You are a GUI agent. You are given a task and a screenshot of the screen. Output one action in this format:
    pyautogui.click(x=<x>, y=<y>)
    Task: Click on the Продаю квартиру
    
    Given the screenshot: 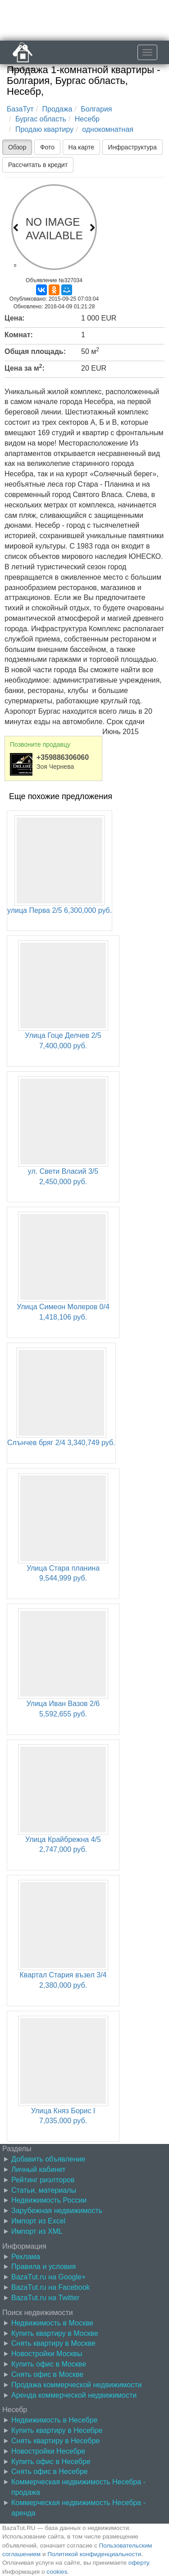 What is the action you would take?
    pyautogui.click(x=44, y=129)
    